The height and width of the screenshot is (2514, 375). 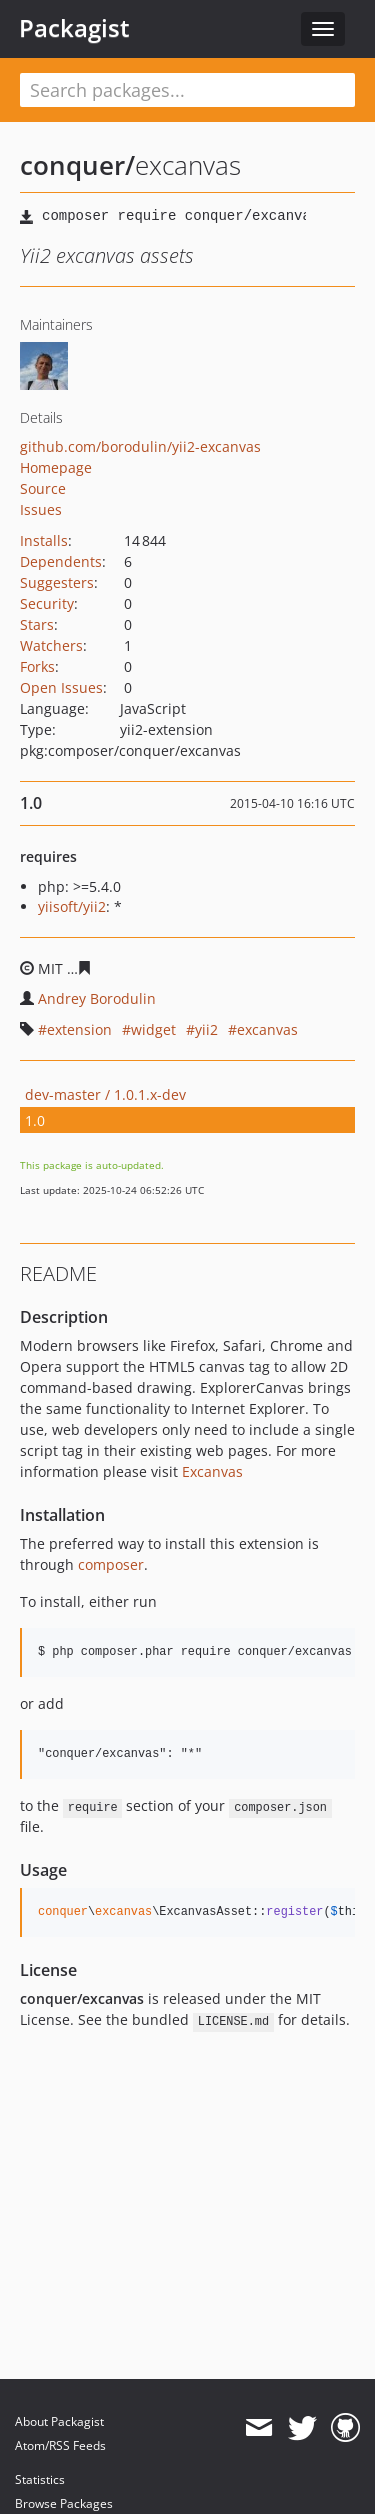 I want to click on 1.0, so click(x=35, y=1120).